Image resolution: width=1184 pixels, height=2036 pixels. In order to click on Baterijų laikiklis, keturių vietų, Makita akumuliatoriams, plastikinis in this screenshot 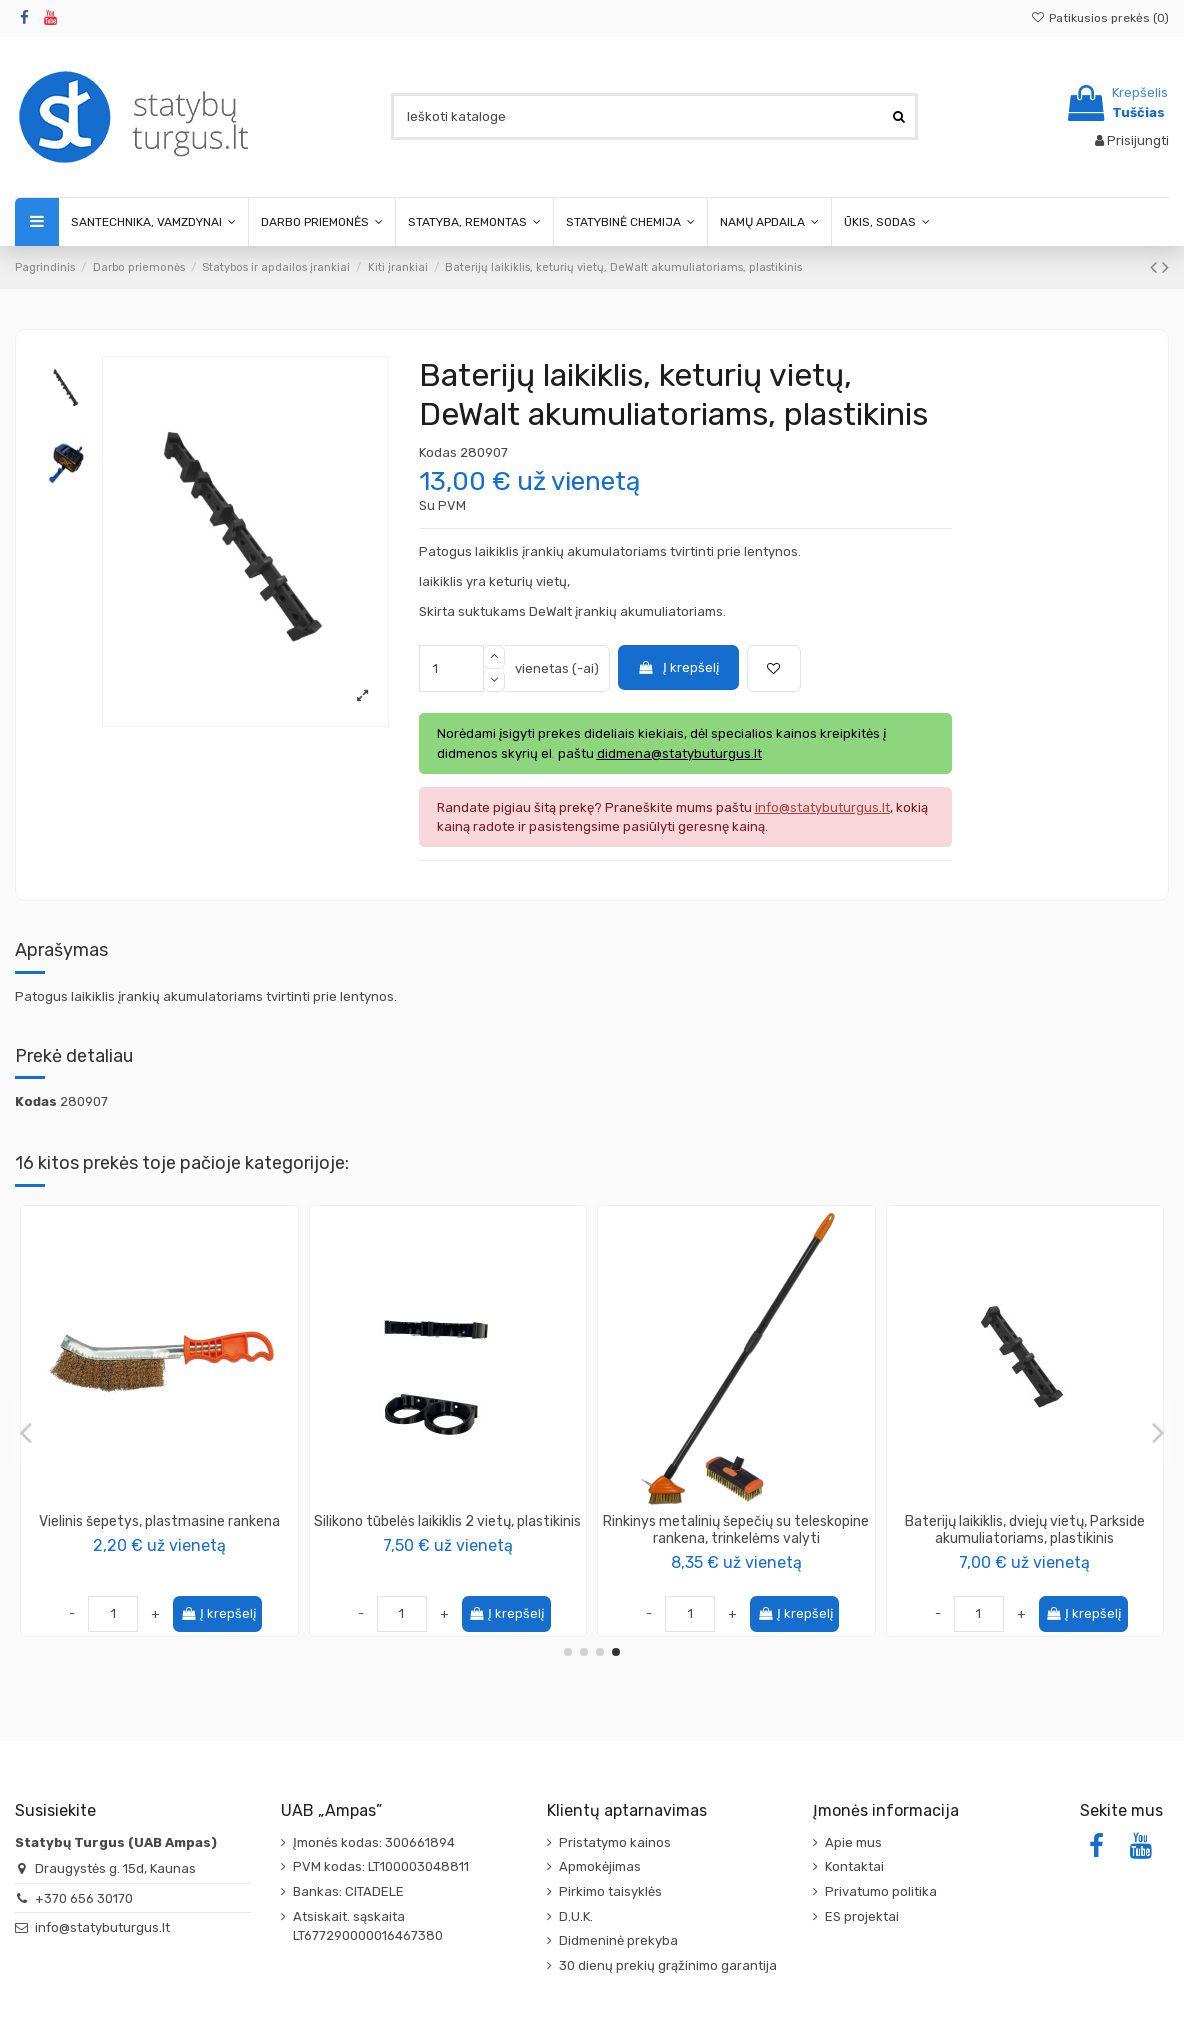, I will do `click(1025, 1530)`.